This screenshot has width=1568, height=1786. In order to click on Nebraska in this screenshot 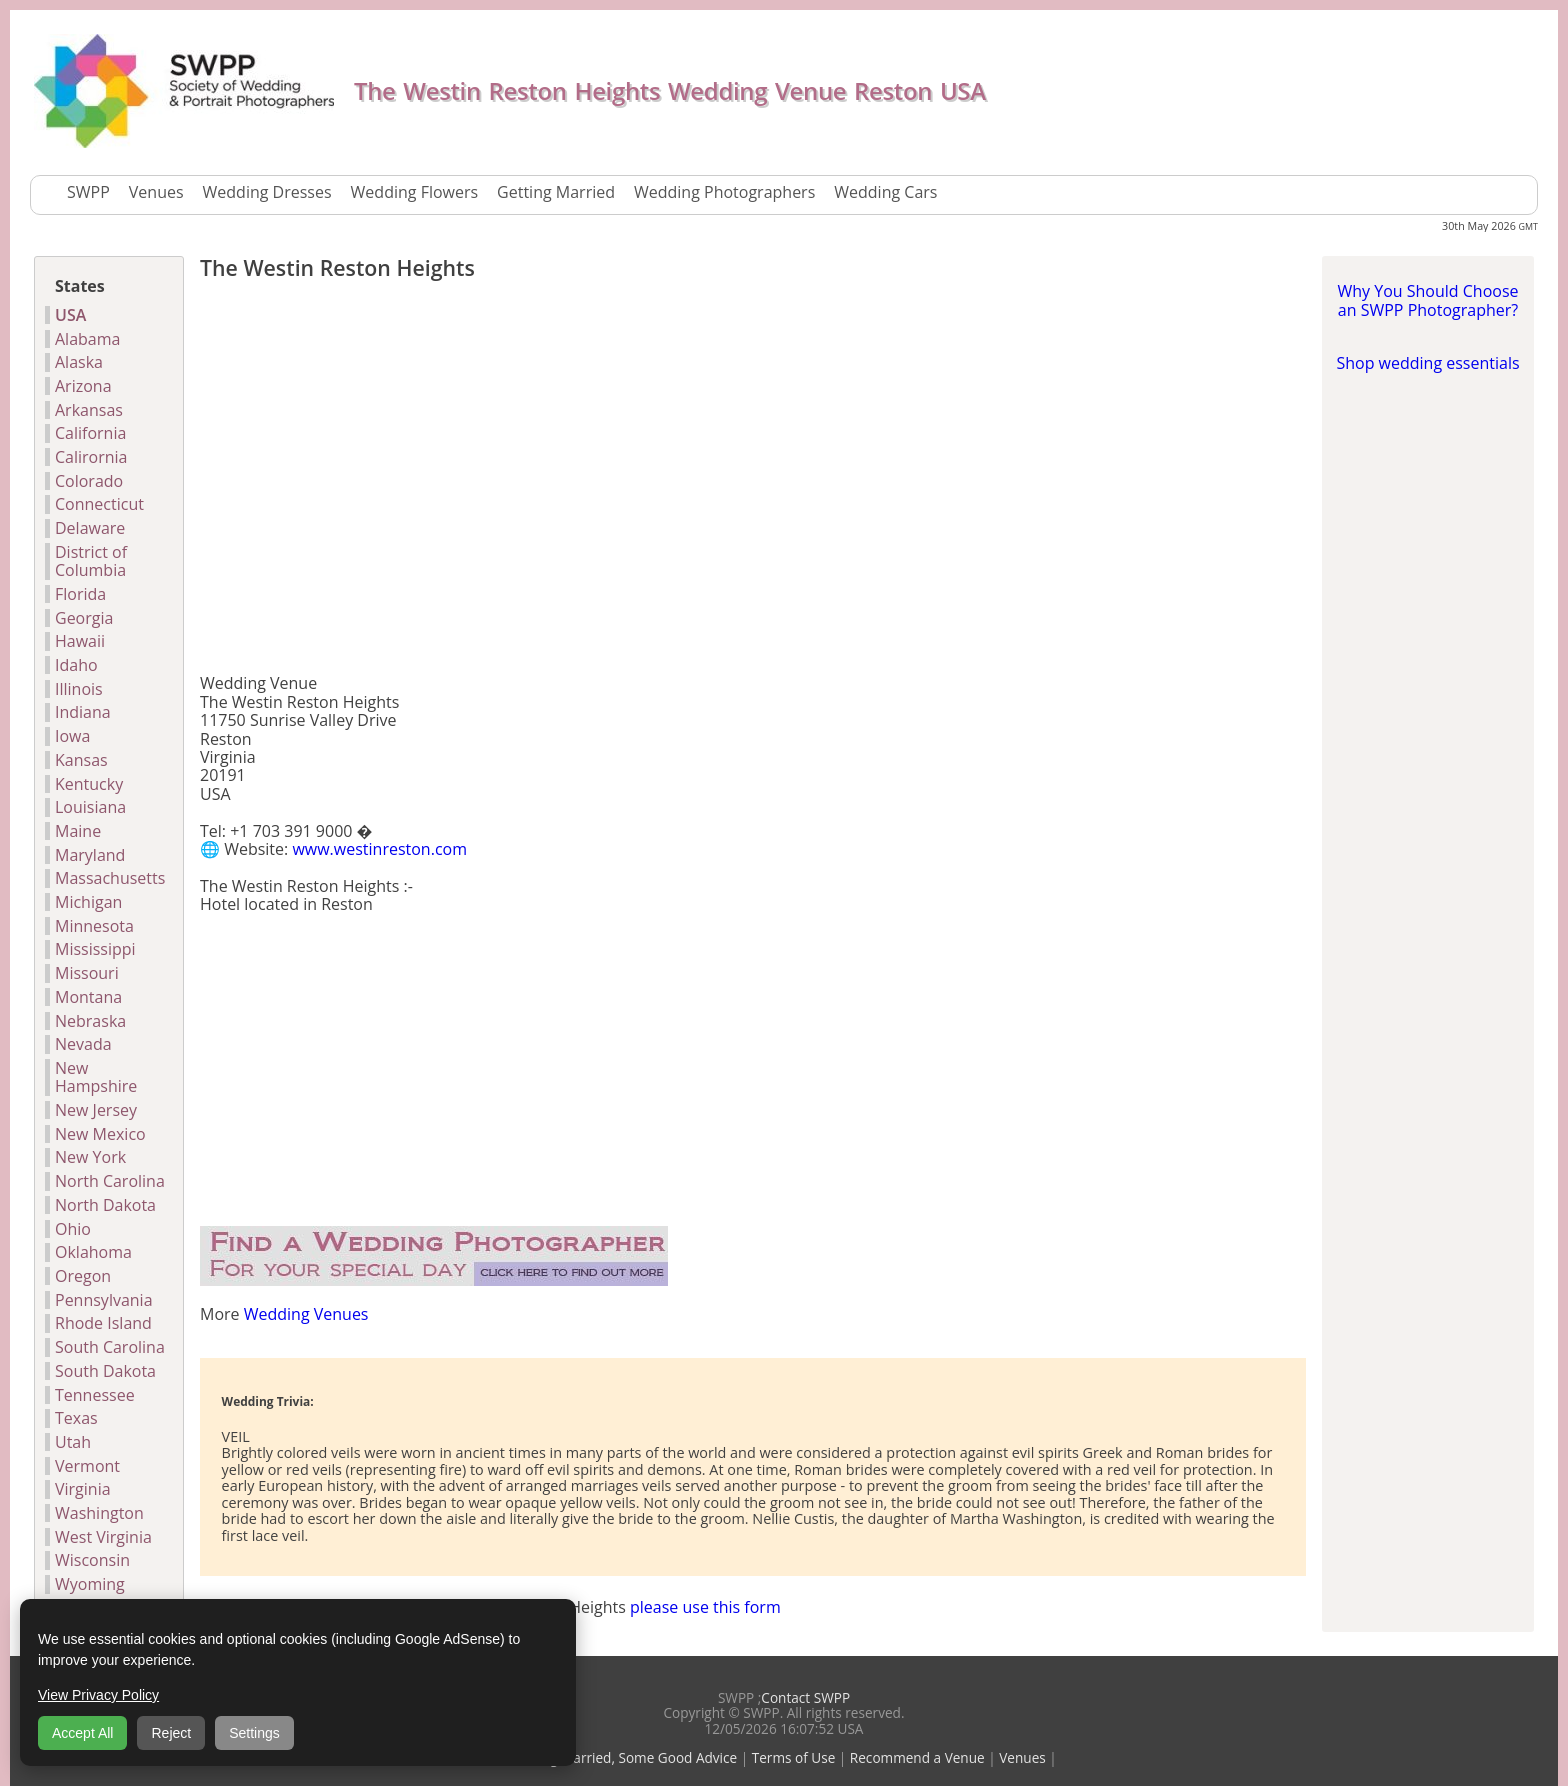, I will do `click(90, 1021)`.